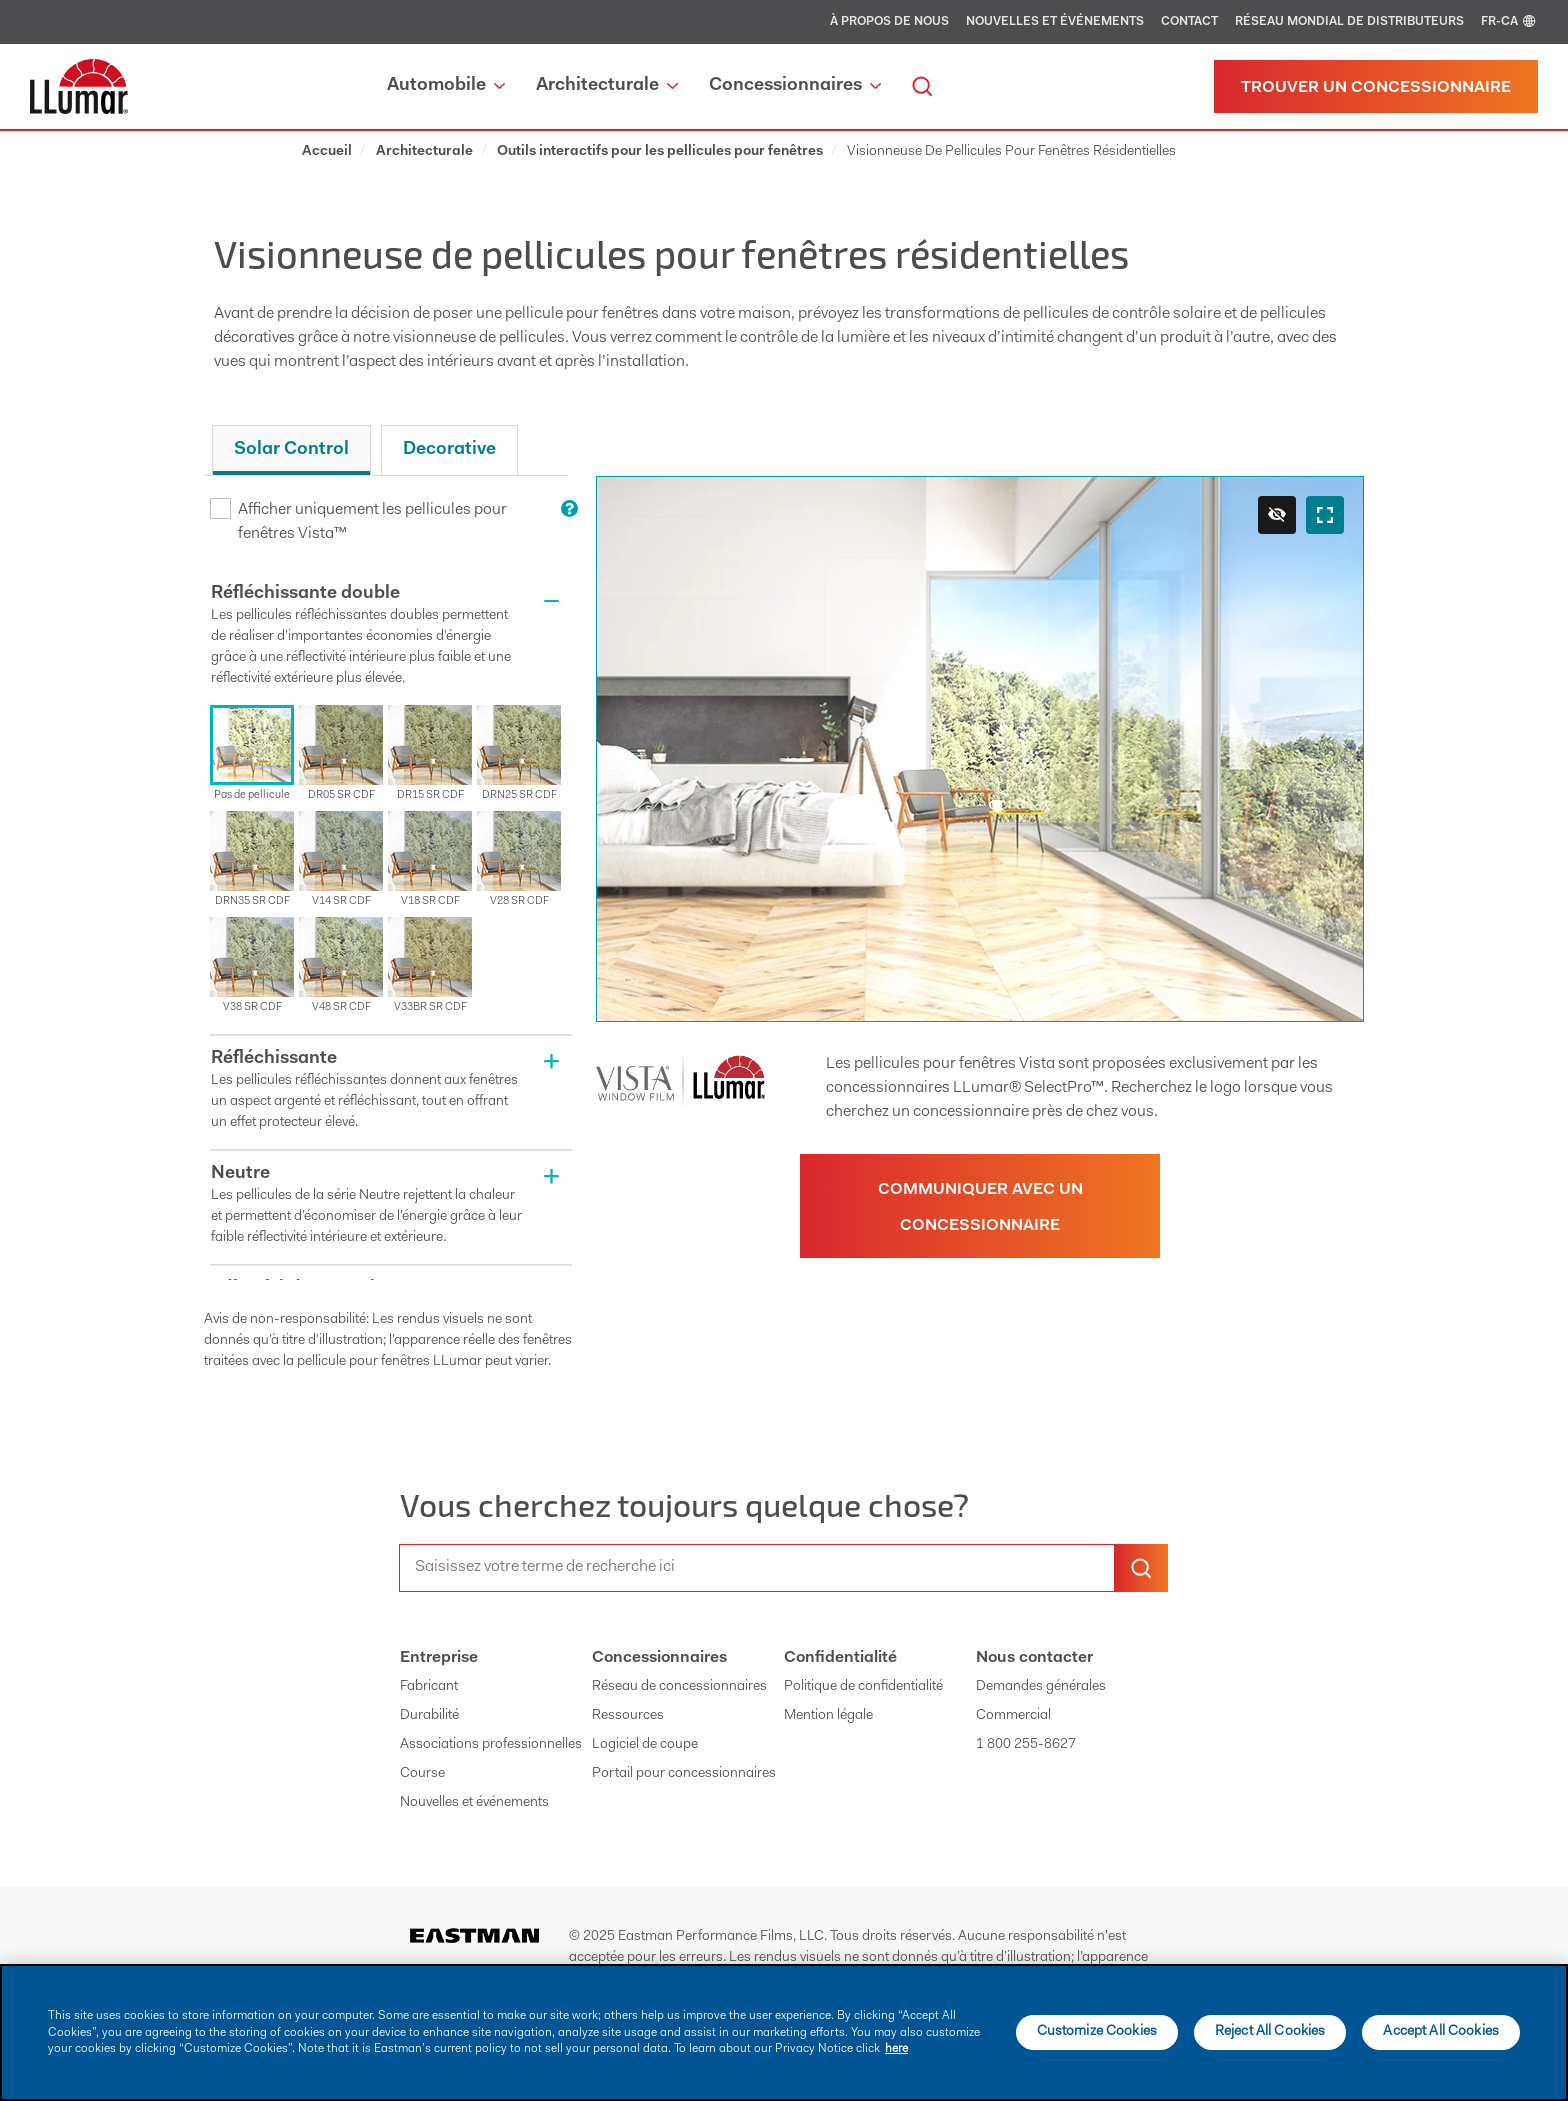  What do you see at coordinates (429, 1687) in the screenshot?
I see `Fabricant` at bounding box center [429, 1687].